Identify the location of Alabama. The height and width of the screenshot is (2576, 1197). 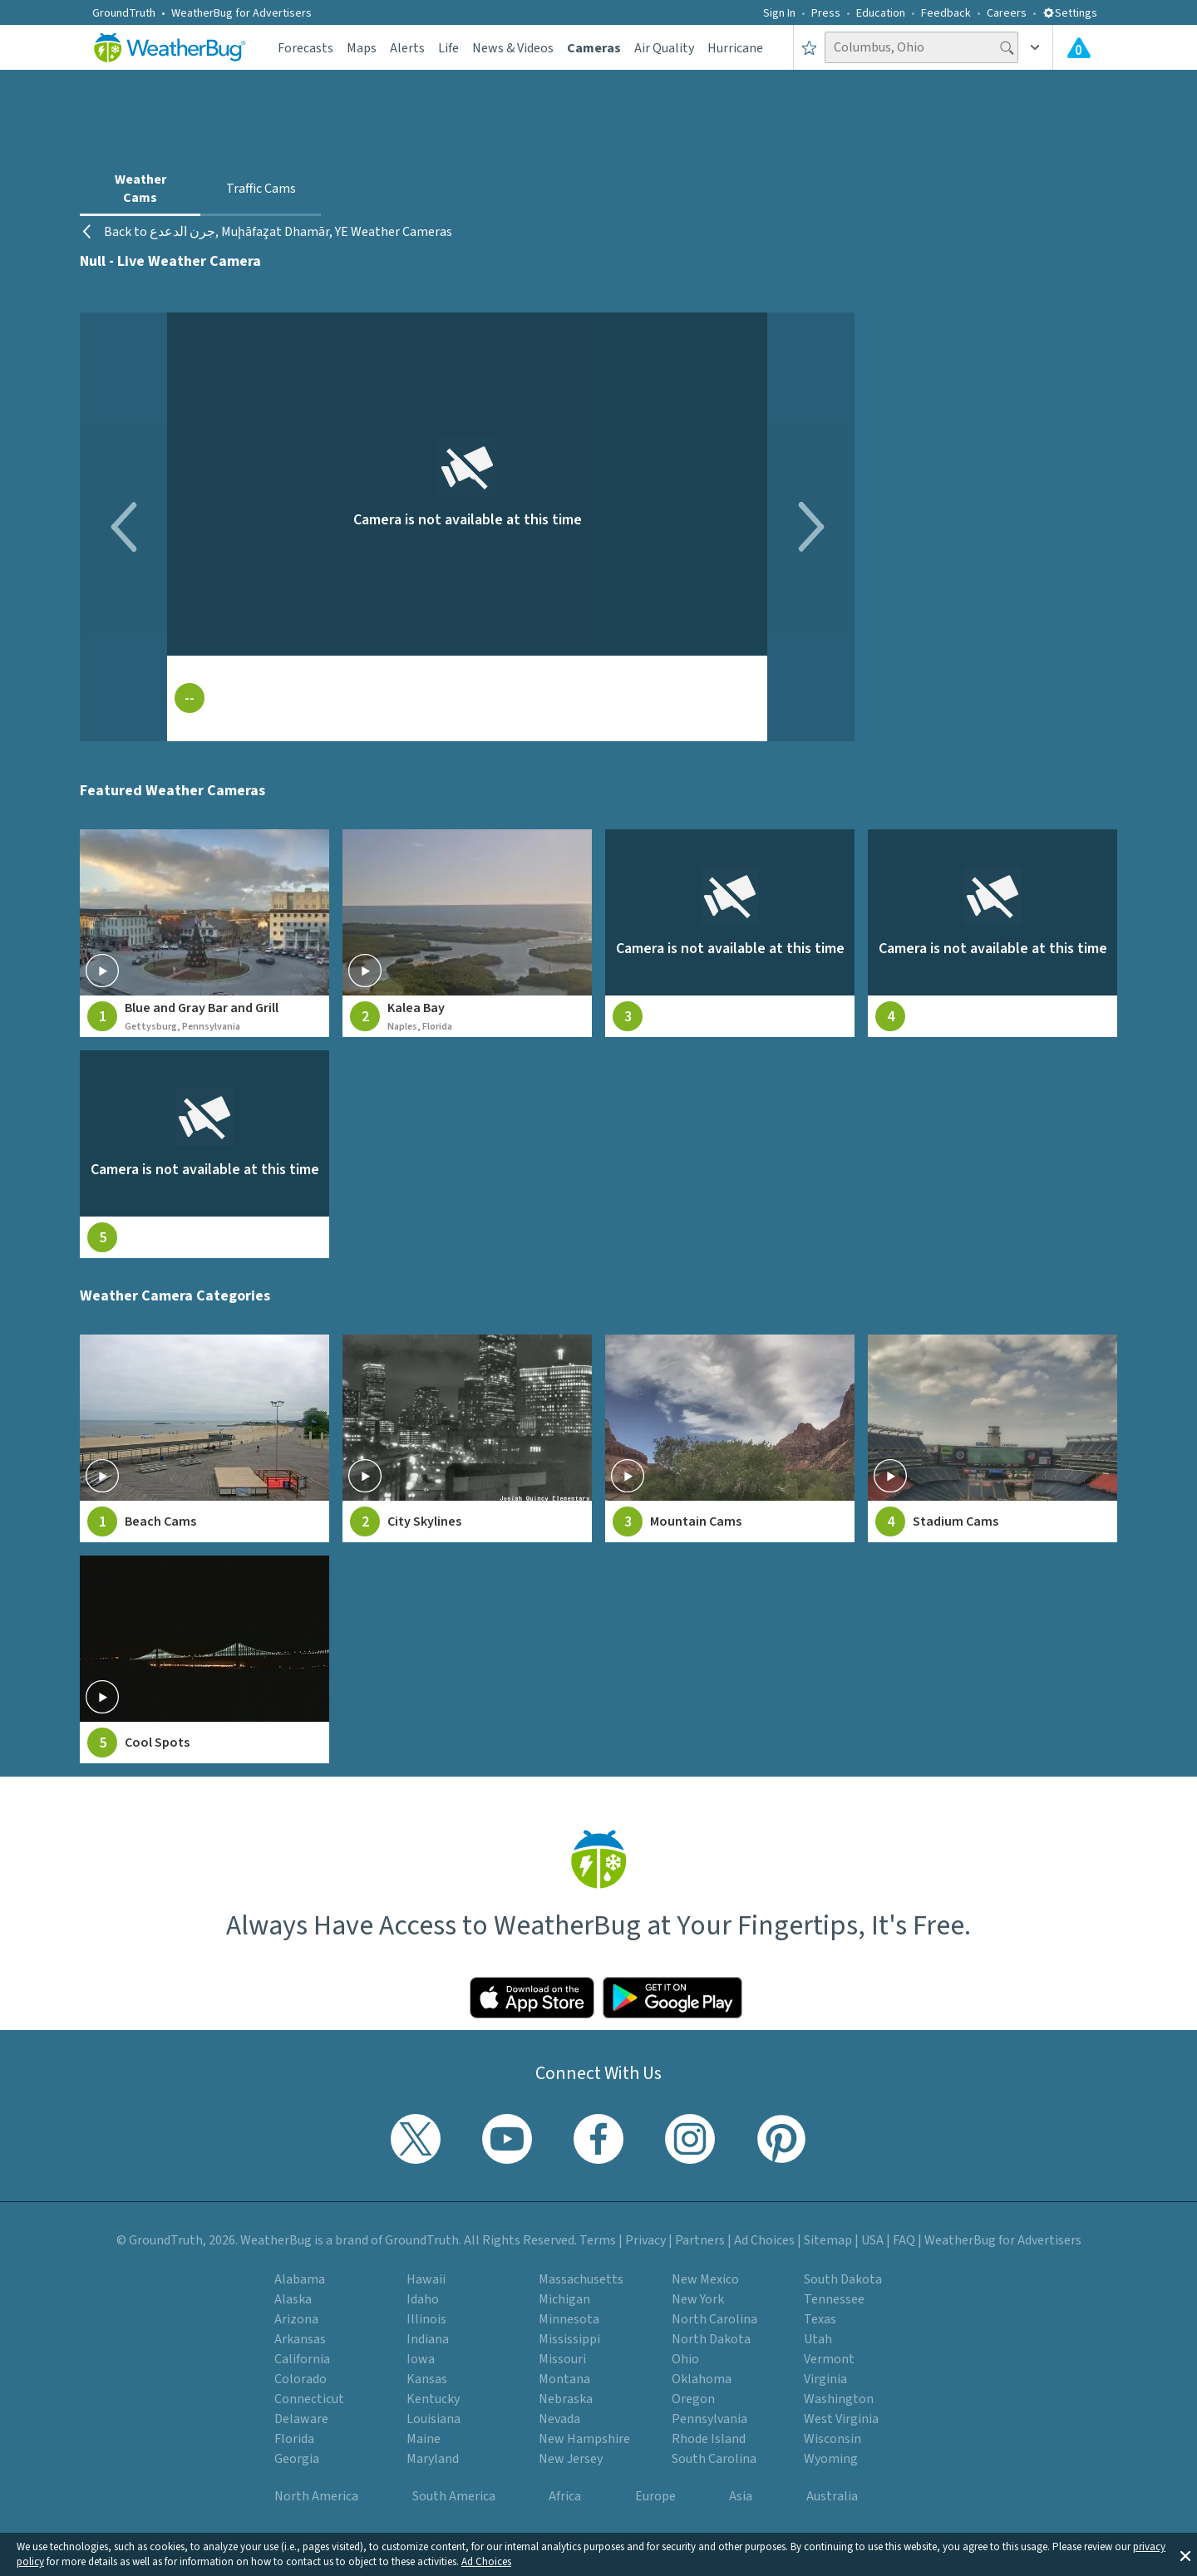
(299, 2279).